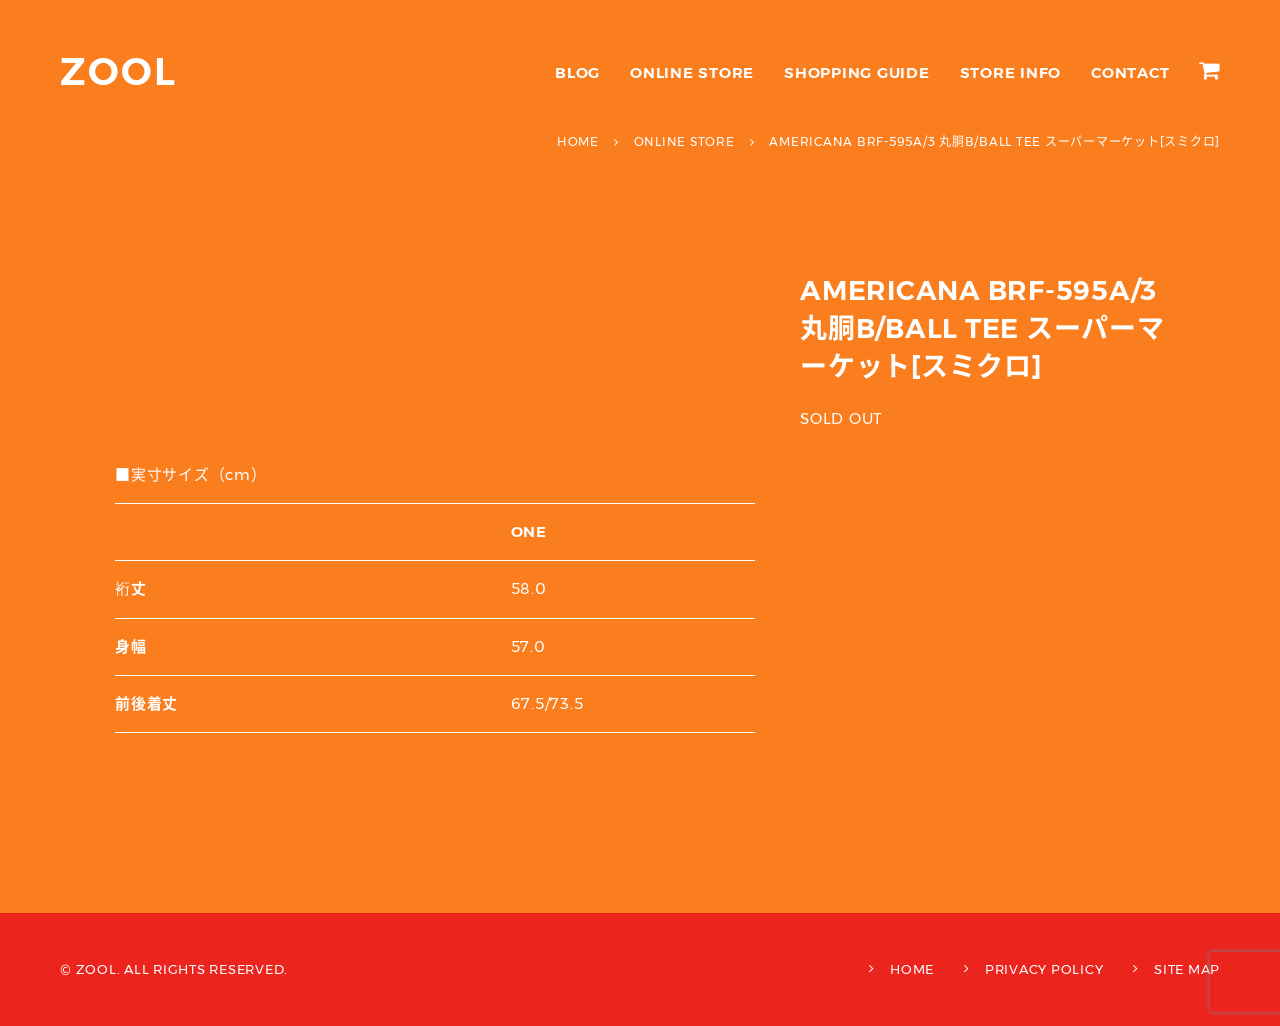 This screenshot has height=1026, width=1280. I want to click on BLOG, so click(577, 72).